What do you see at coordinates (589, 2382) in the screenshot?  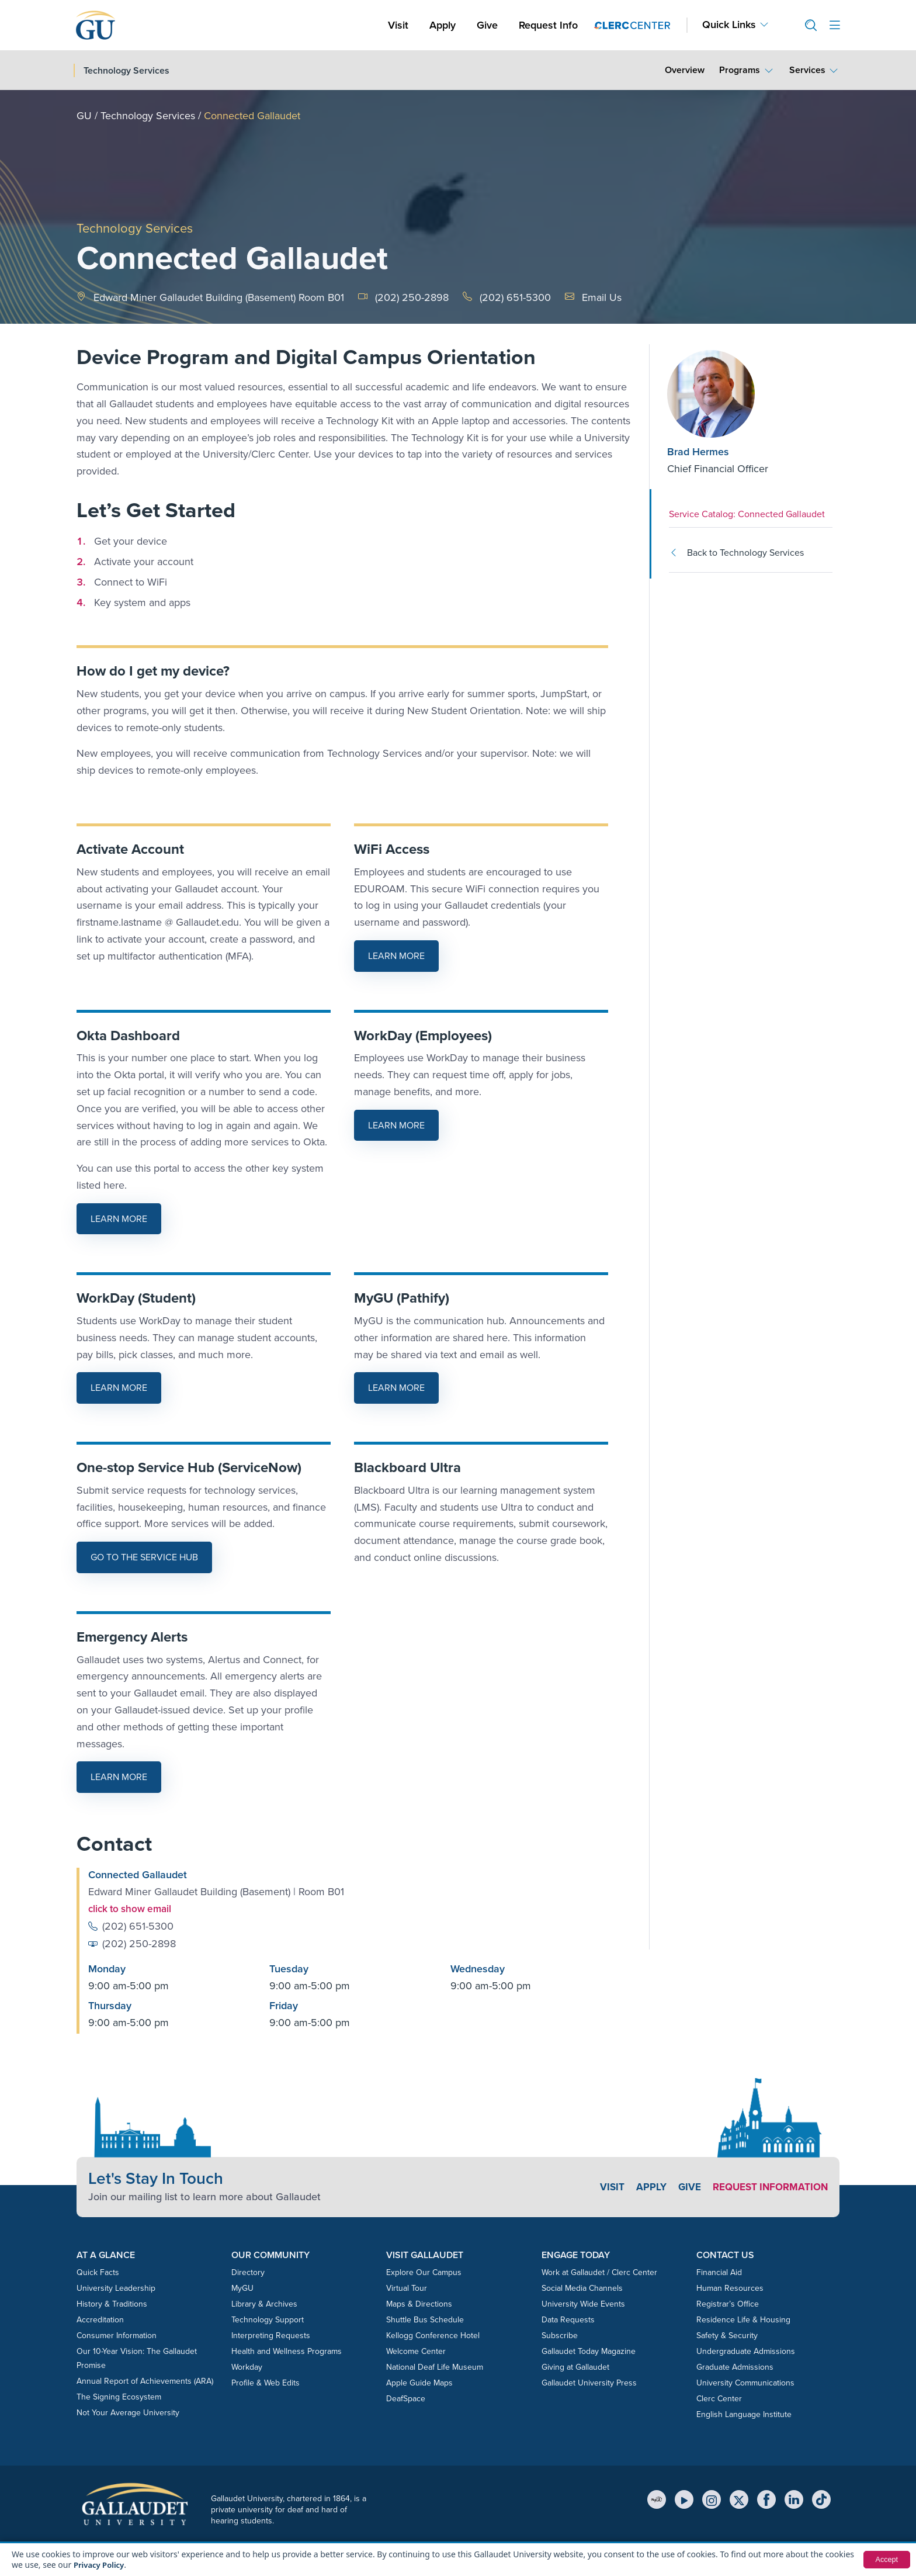 I see `Gallaudet University Press` at bounding box center [589, 2382].